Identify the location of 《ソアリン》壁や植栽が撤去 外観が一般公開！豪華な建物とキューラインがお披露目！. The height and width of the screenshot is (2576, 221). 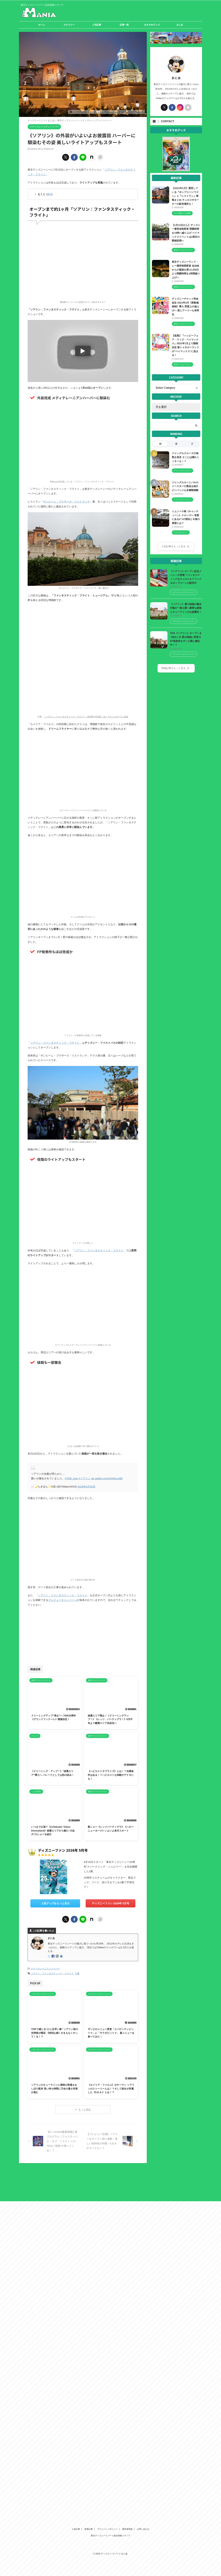
(185, 607).